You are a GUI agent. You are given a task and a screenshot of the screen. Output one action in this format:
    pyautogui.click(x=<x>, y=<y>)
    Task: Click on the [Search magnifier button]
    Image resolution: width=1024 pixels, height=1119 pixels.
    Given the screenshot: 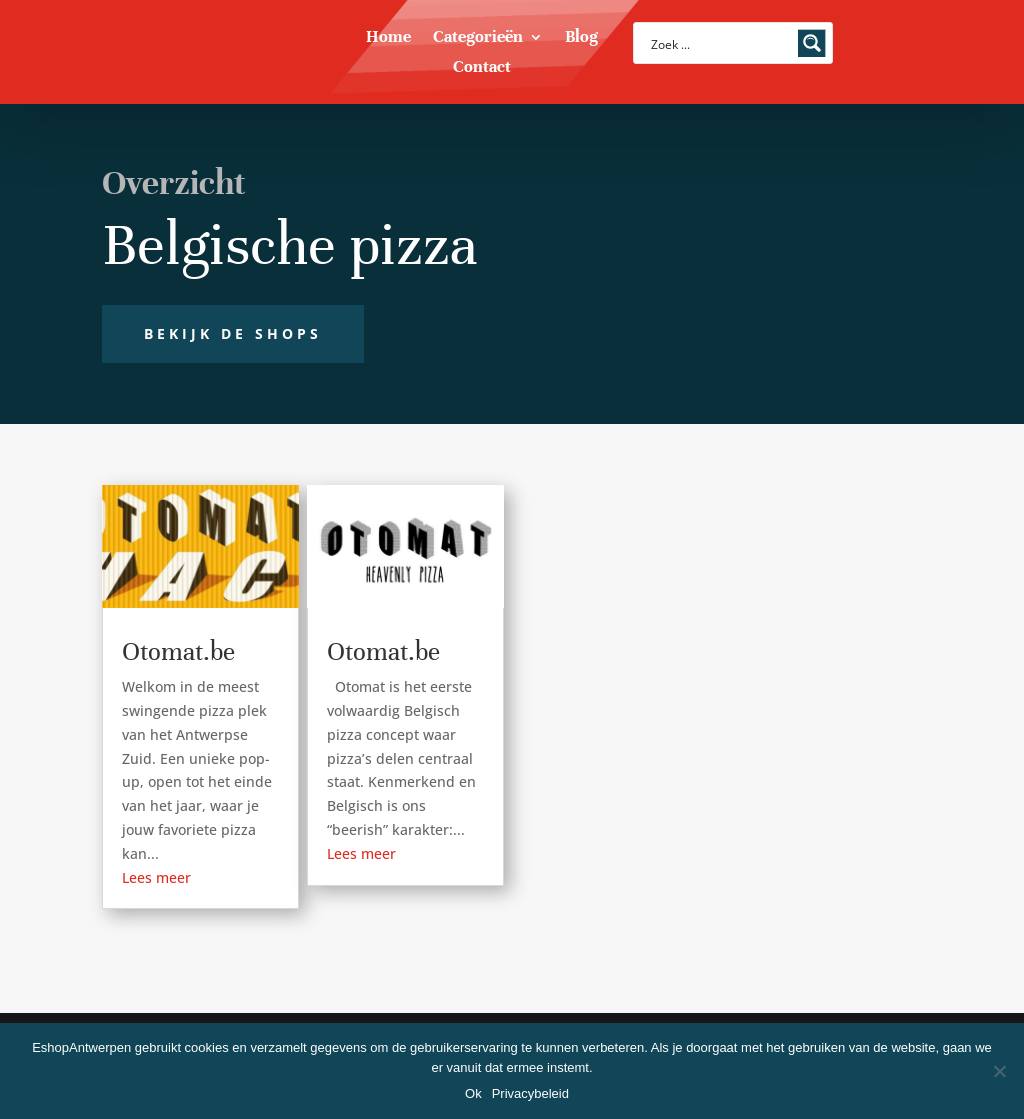 What is the action you would take?
    pyautogui.click(x=812, y=43)
    